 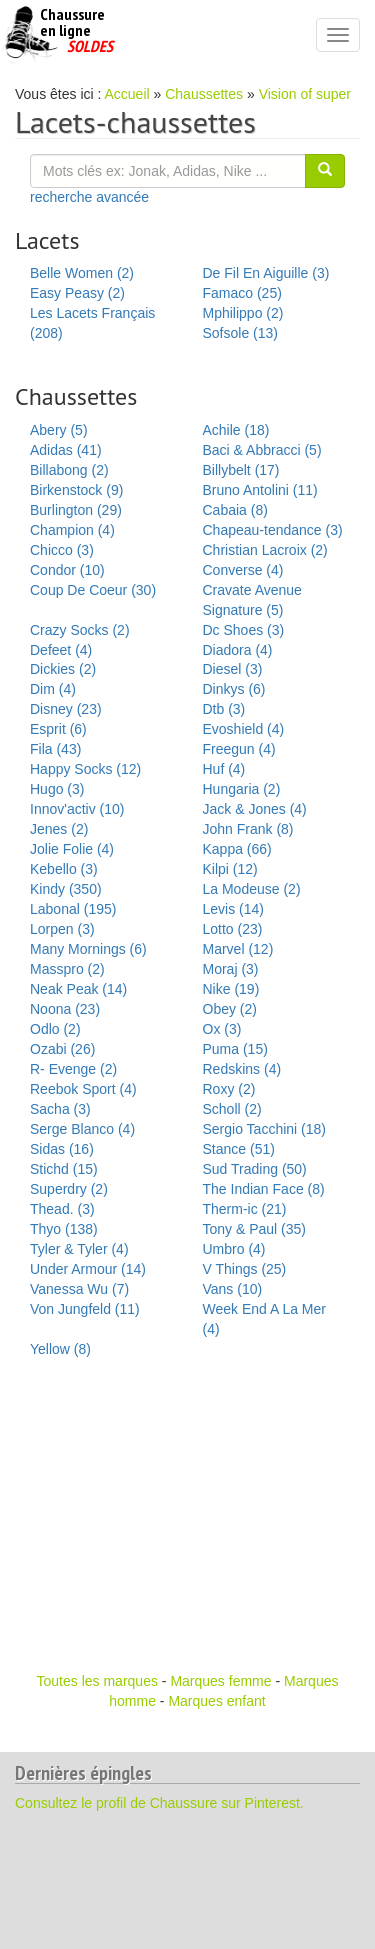 What do you see at coordinates (67, 969) in the screenshot?
I see `Masspro (2)` at bounding box center [67, 969].